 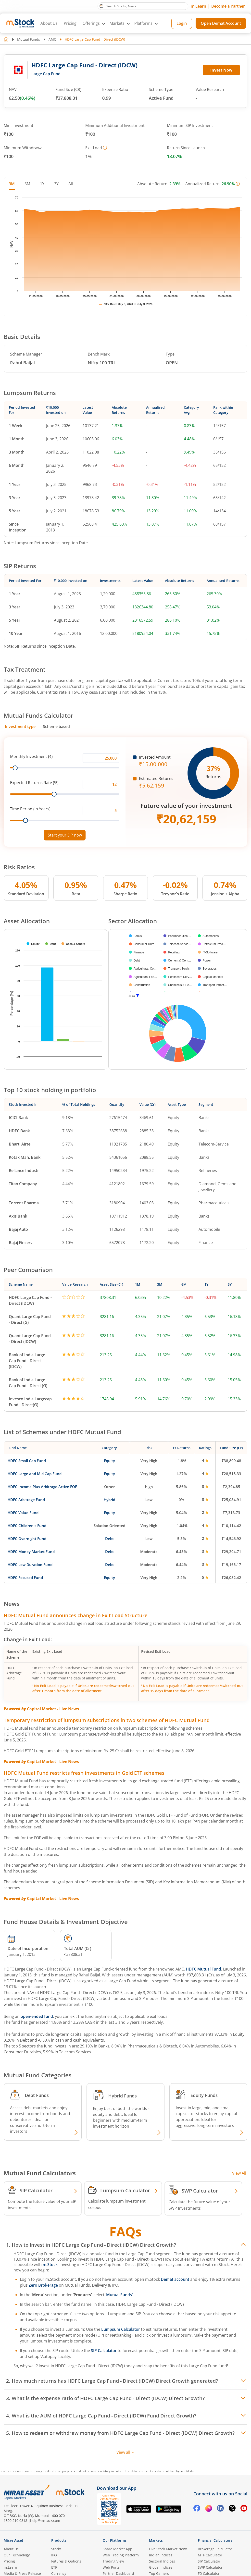 What do you see at coordinates (65, 835) in the screenshot?
I see `Start your SIP now [Link opens in a new tab to start your SIP]` at bounding box center [65, 835].